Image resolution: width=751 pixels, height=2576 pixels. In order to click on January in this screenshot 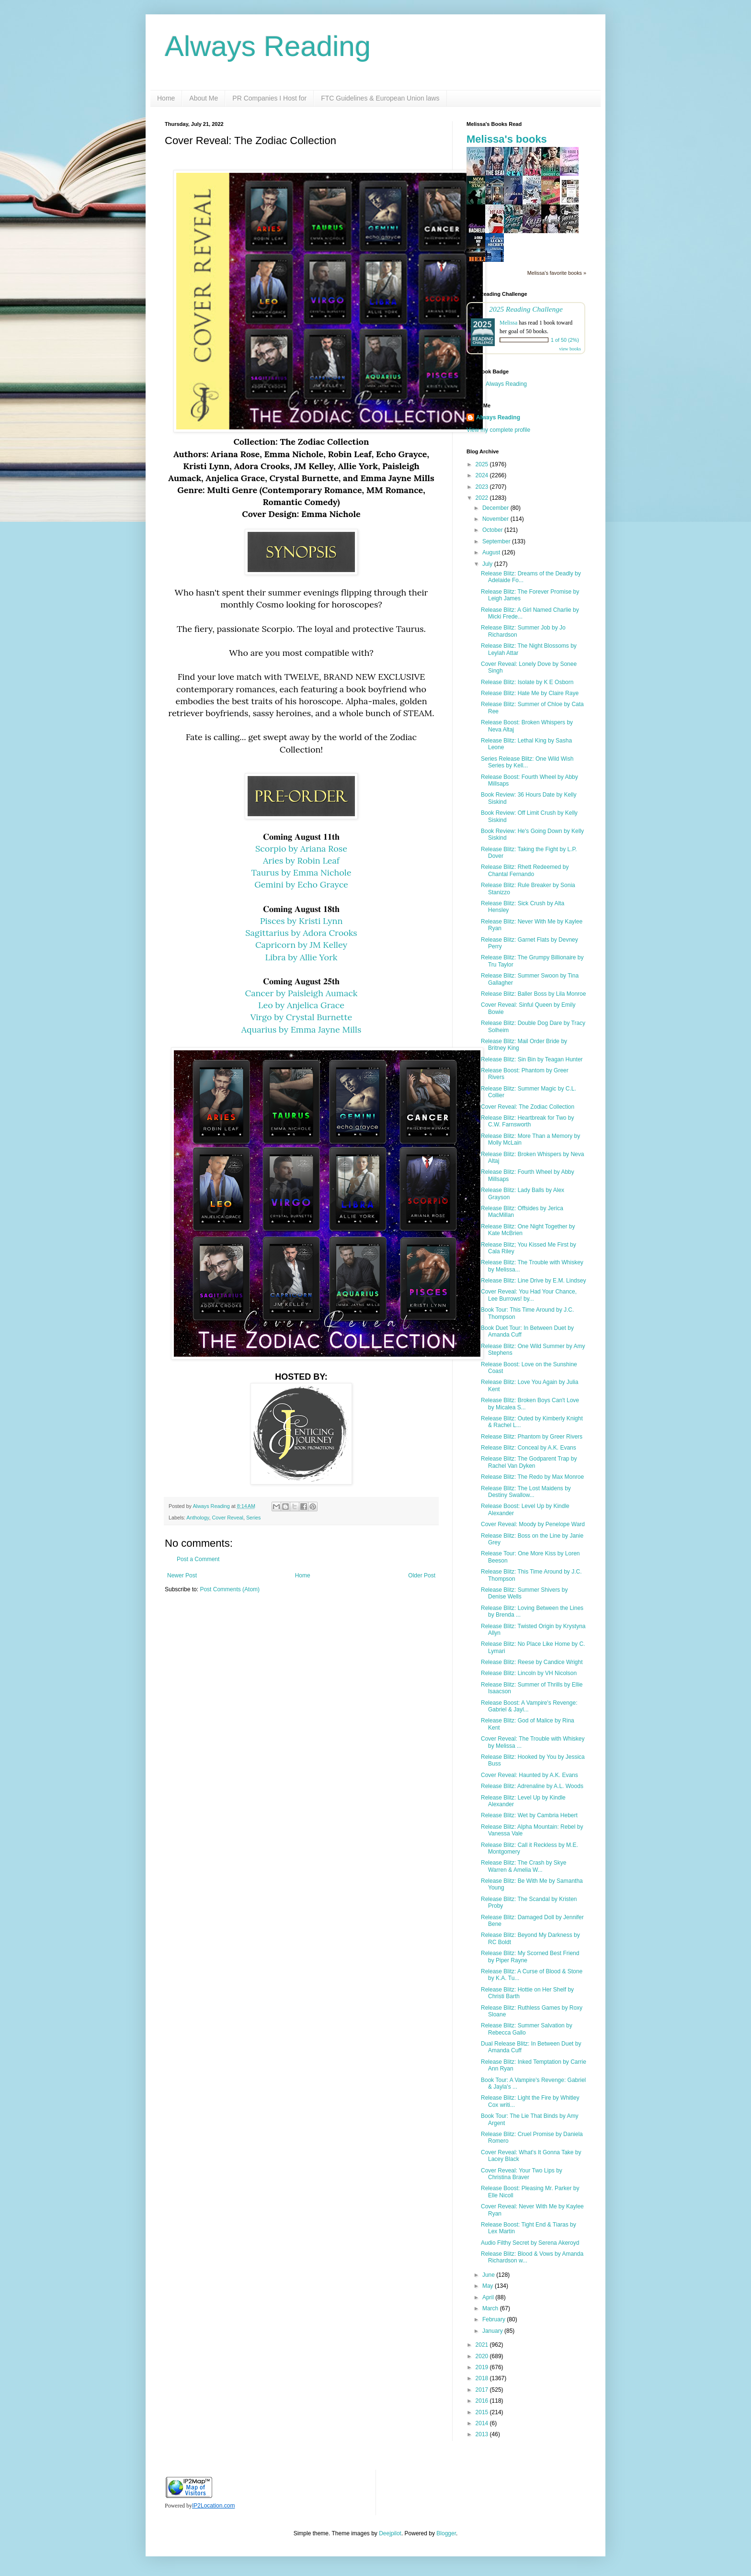, I will do `click(493, 2331)`.